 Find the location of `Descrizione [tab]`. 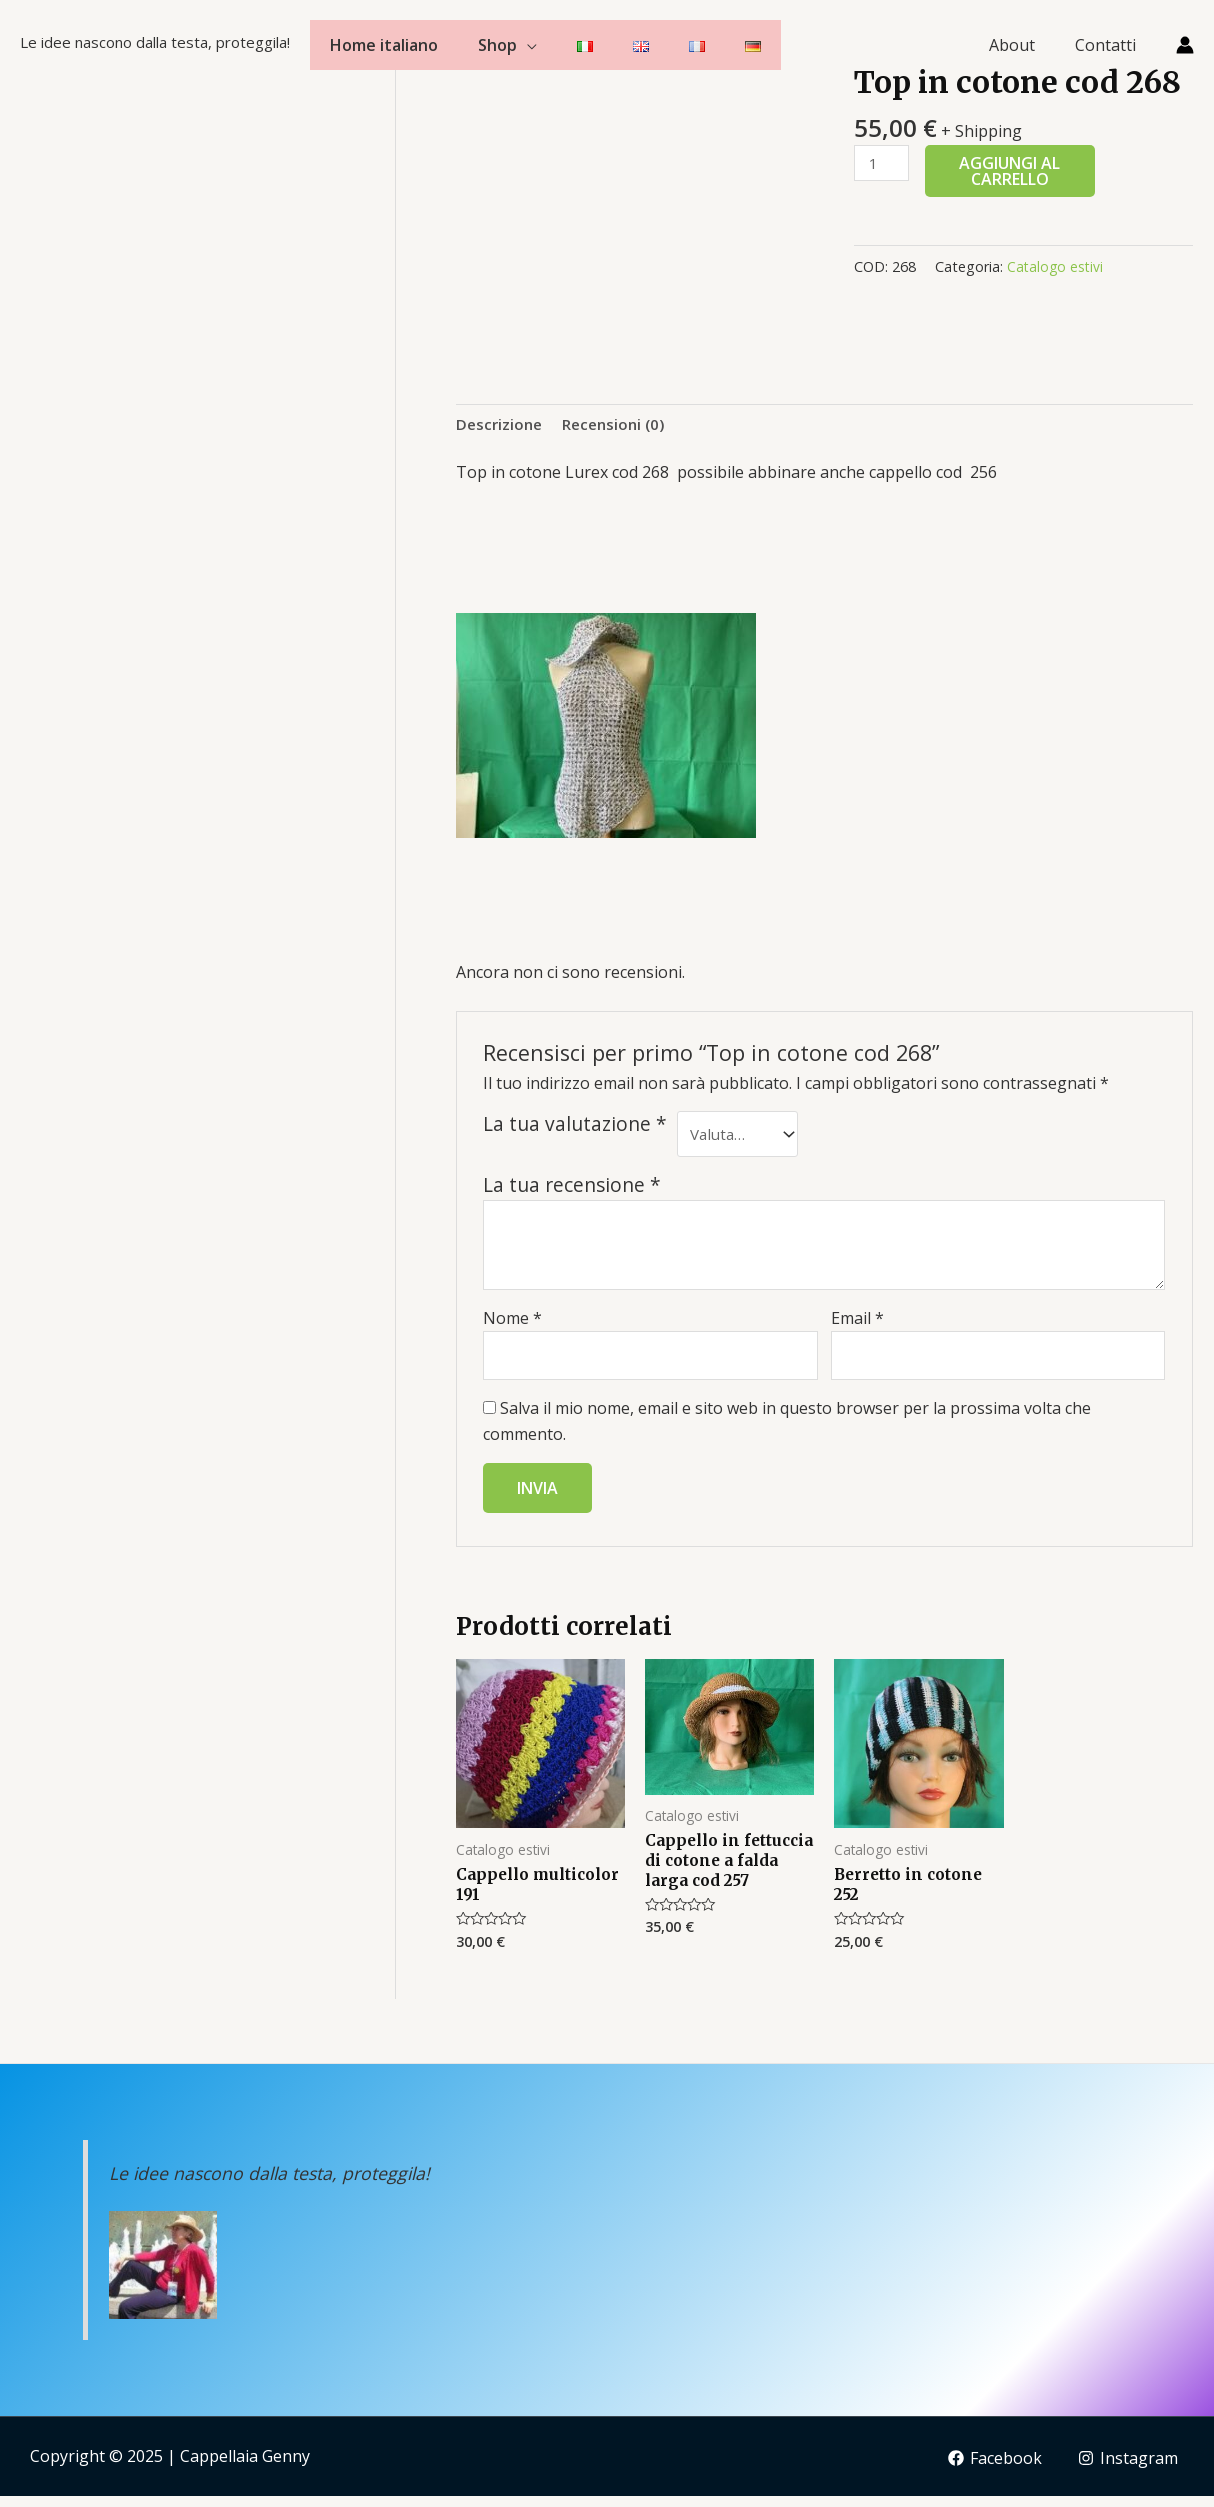

Descrizione [tab] is located at coordinates (501, 424).